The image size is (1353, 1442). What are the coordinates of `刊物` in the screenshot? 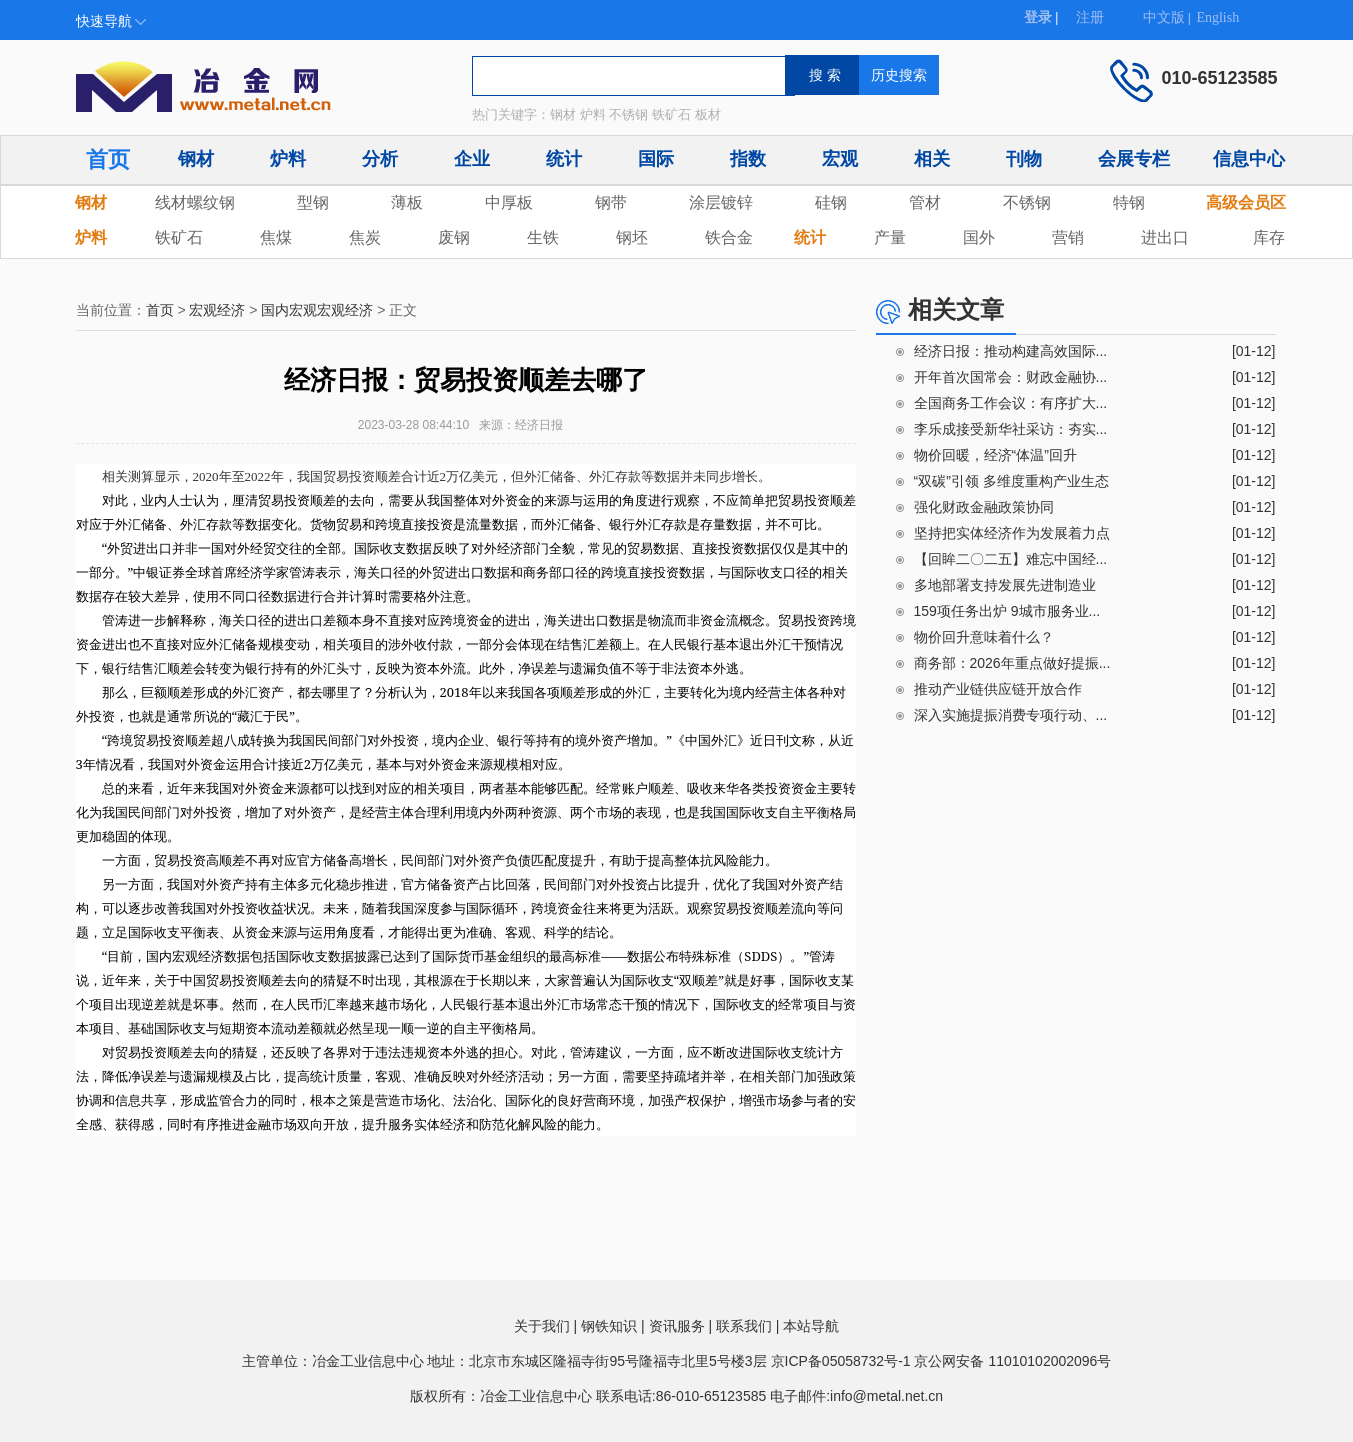 It's located at (1024, 159).